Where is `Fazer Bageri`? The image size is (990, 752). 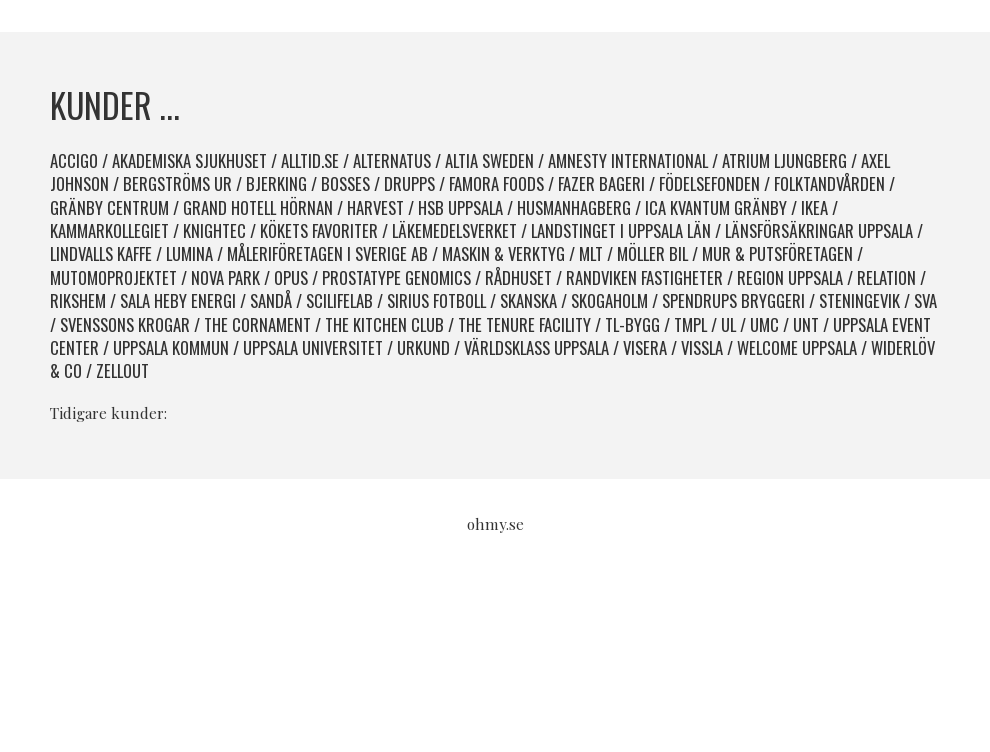
Fazer Bageri is located at coordinates (601, 183).